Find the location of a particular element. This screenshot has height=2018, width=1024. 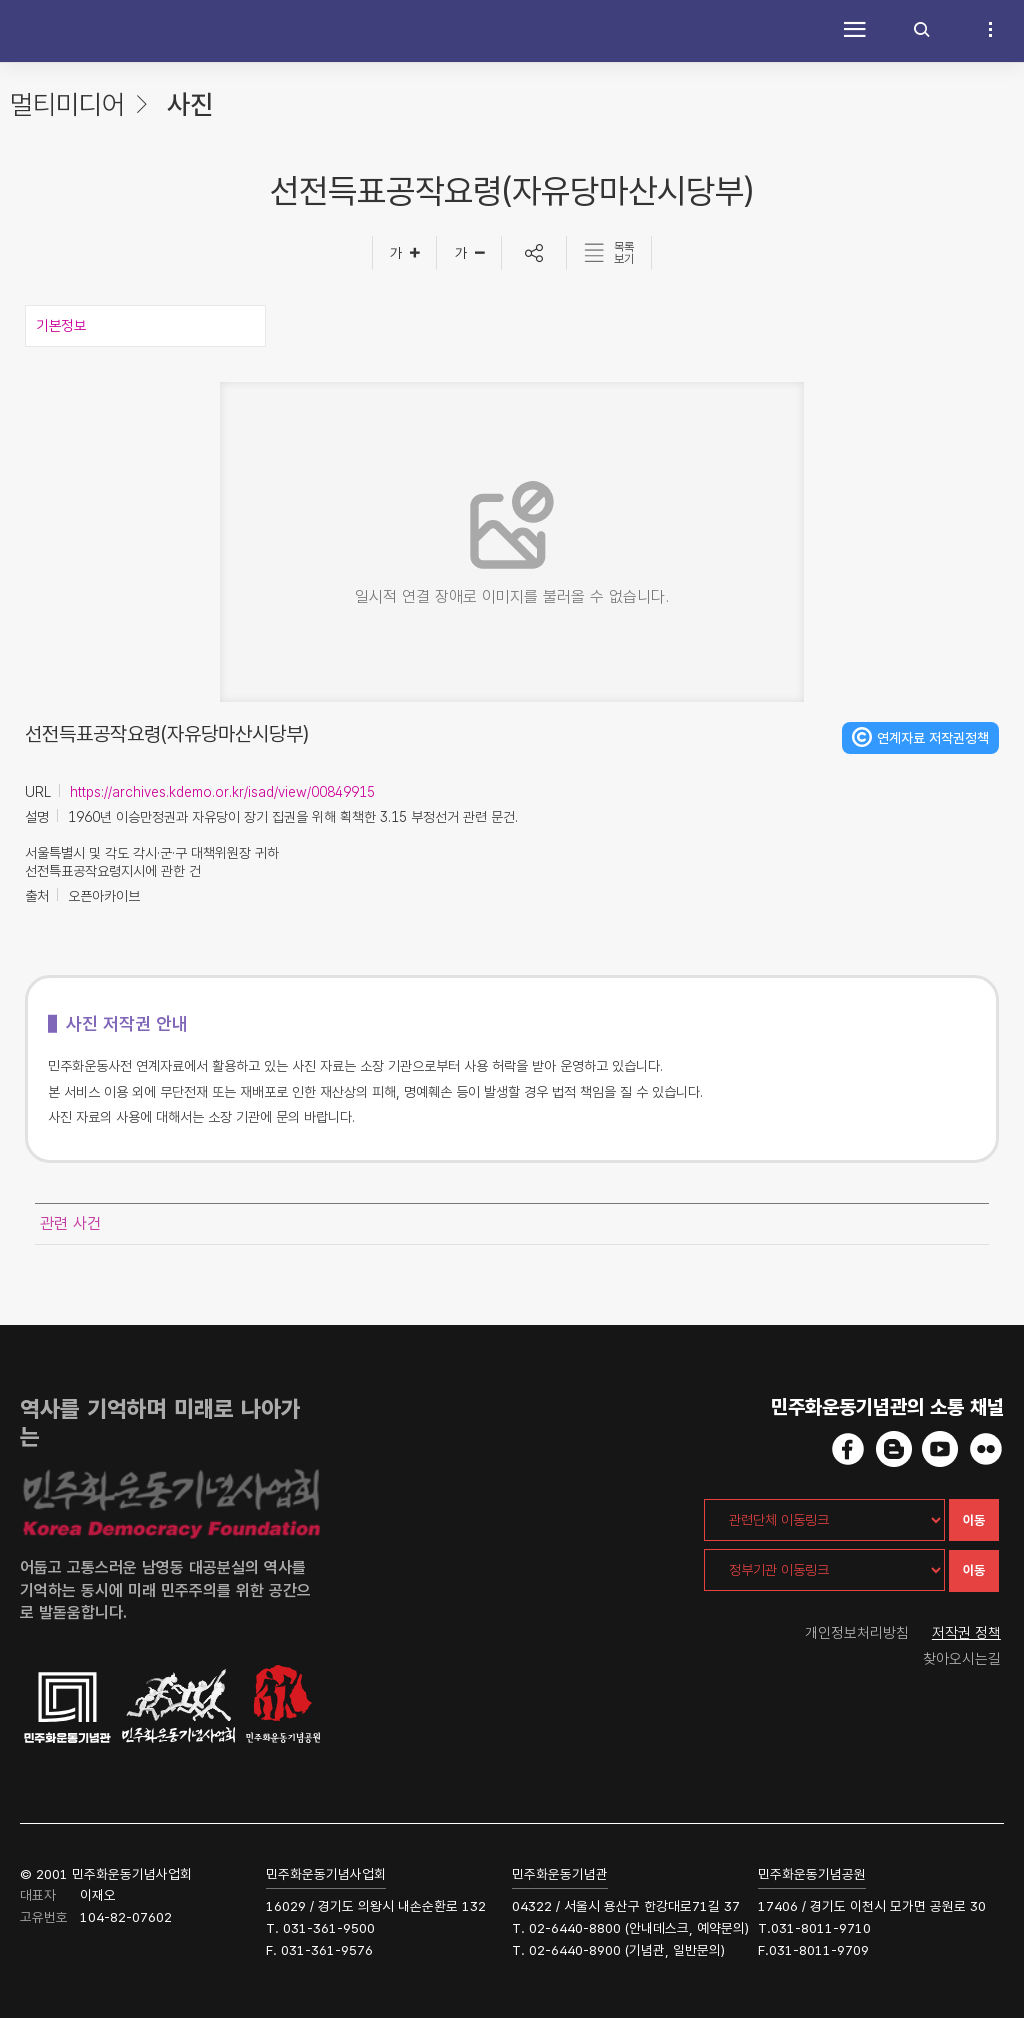

개인정보처리방침 is located at coordinates (857, 1633).